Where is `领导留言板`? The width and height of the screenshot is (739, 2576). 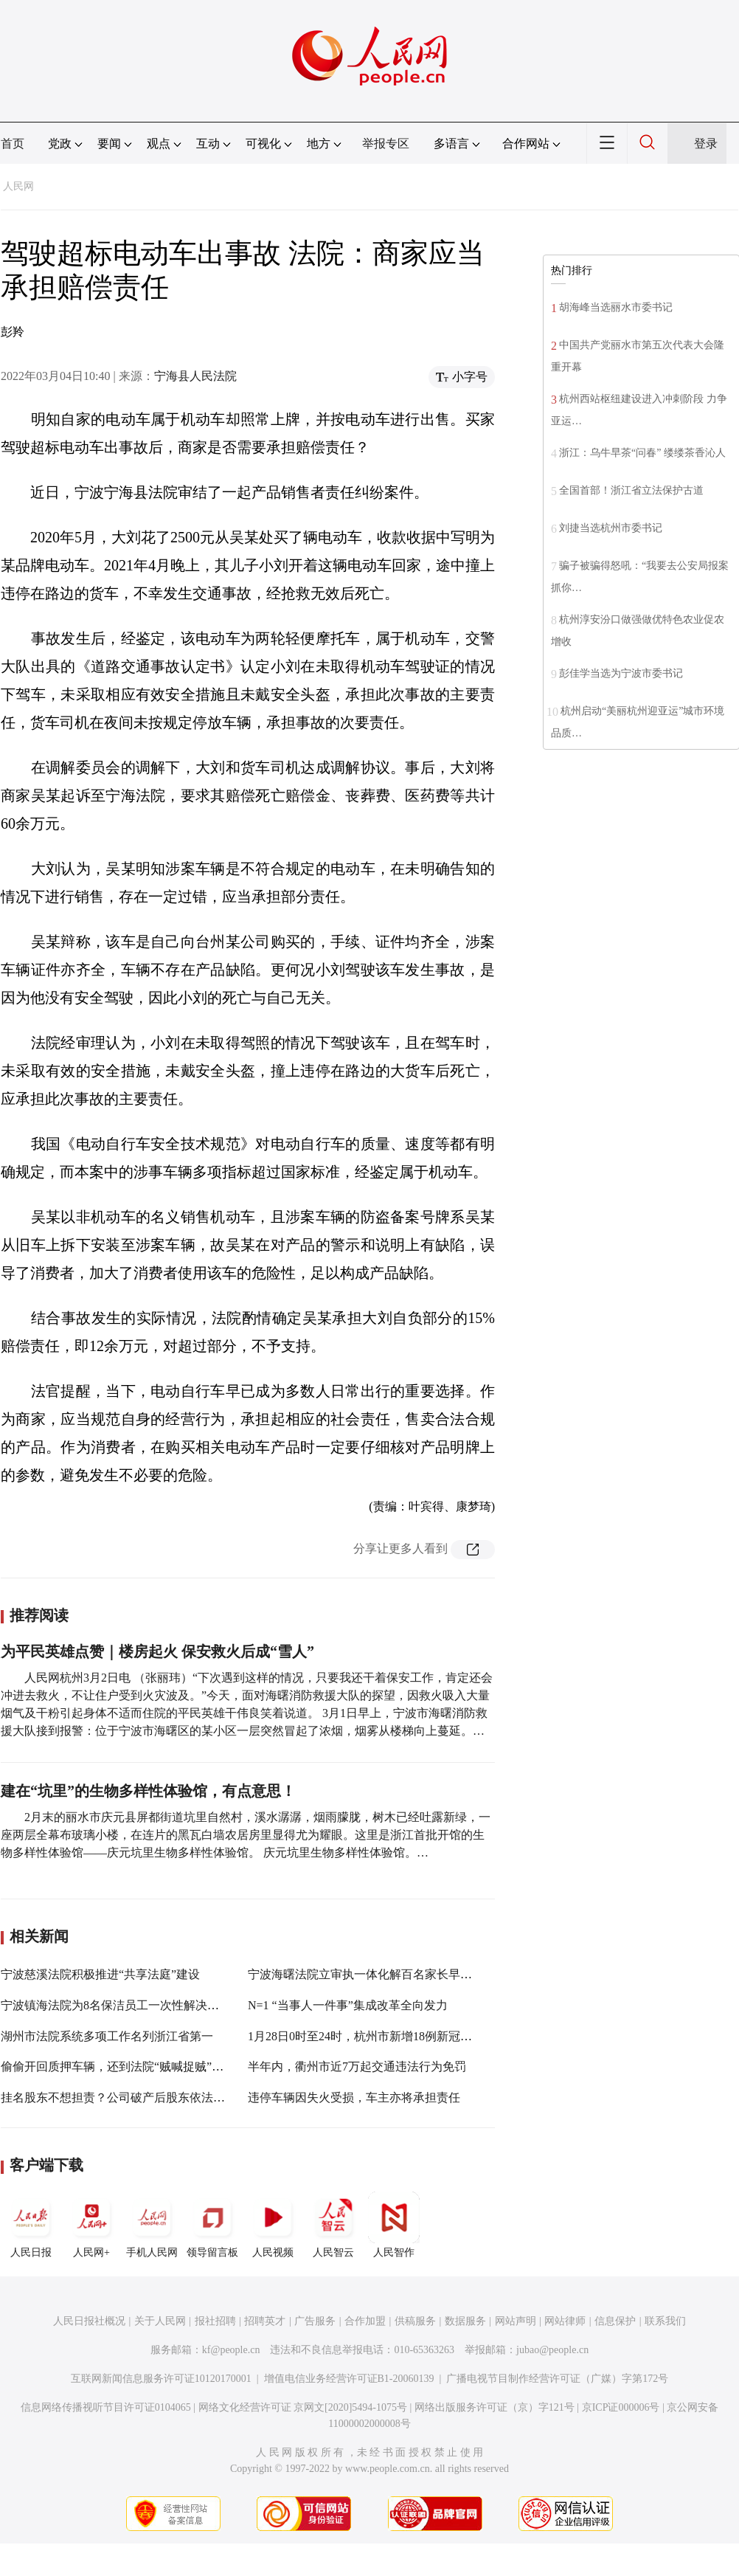 领导留言板 is located at coordinates (212, 2225).